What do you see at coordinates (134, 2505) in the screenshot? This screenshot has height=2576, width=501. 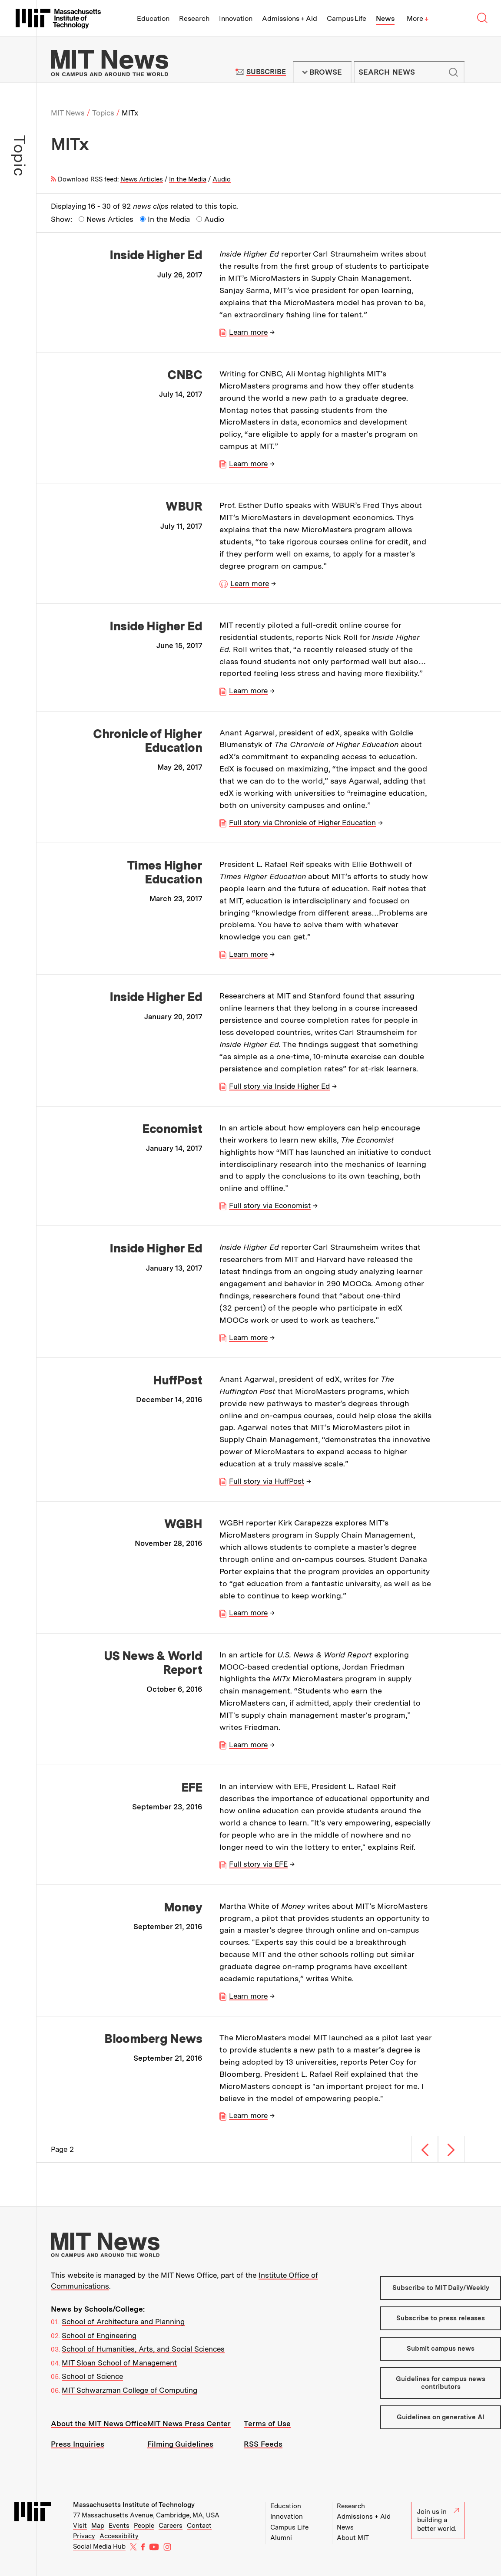 I see `Massachusetts Institute of Technology` at bounding box center [134, 2505].